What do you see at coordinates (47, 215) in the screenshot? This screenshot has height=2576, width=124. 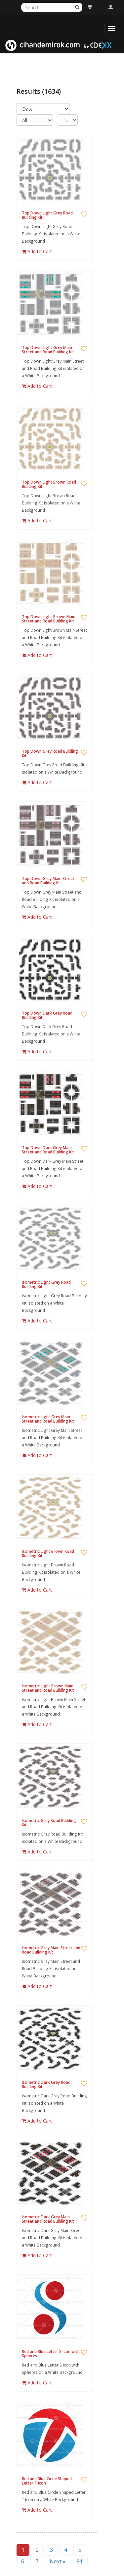 I see `Top Down Light Grey Road Building Kit` at bounding box center [47, 215].